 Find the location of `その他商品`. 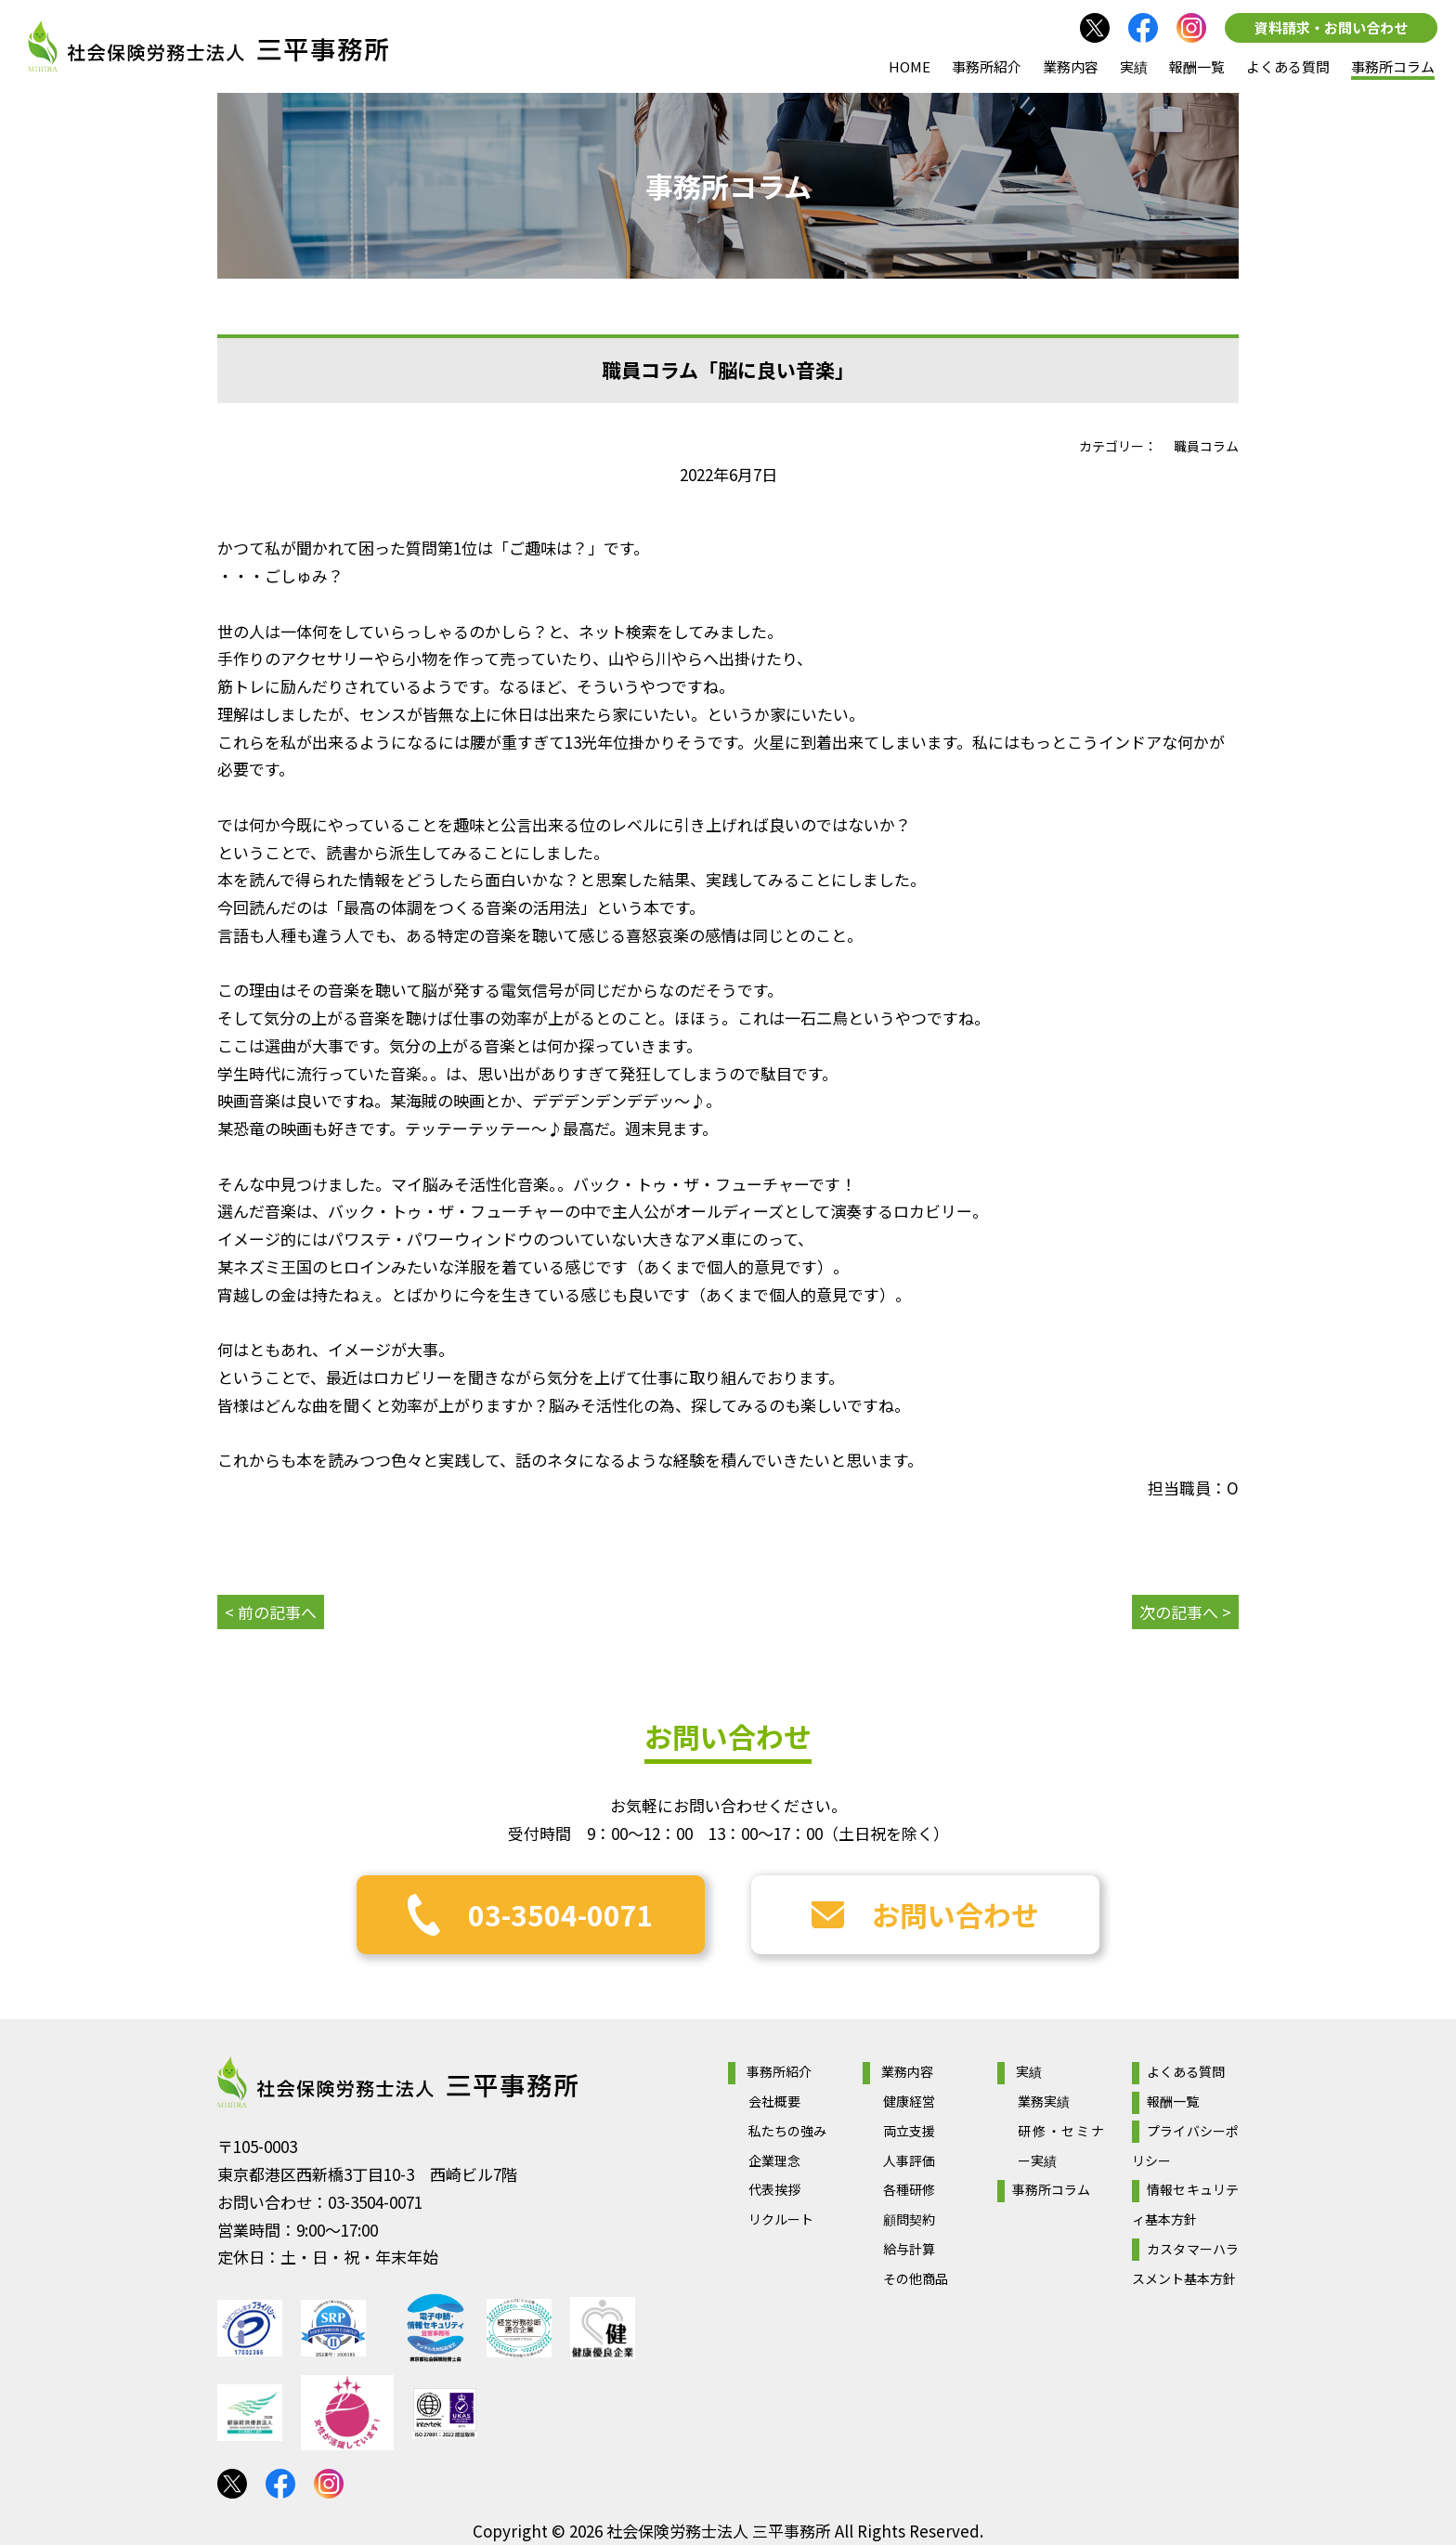

その他商品 is located at coordinates (915, 2278).